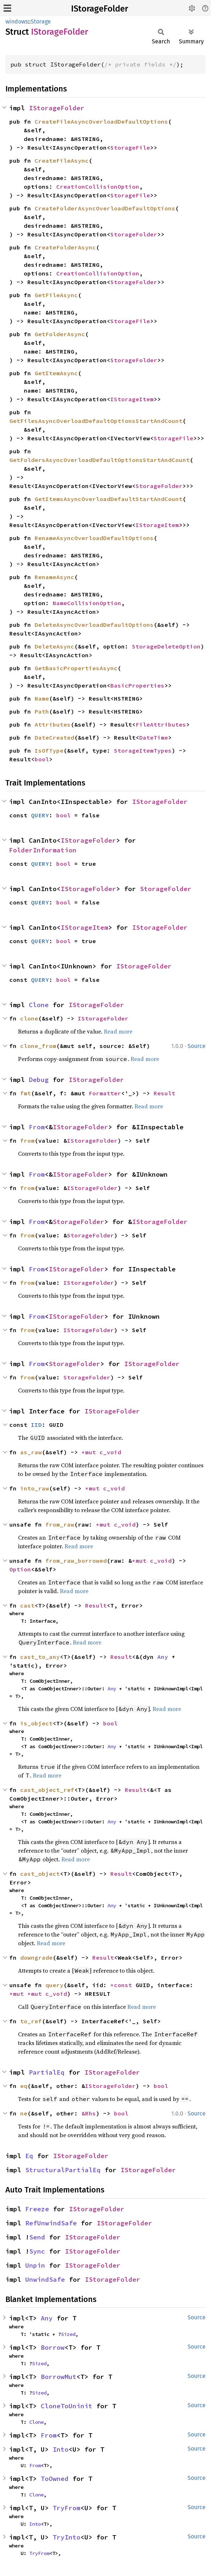 Image resolution: width=211 pixels, height=2576 pixels. Describe the element at coordinates (76, 1560) in the screenshot. I see `from_raw_borrowed` at that location.